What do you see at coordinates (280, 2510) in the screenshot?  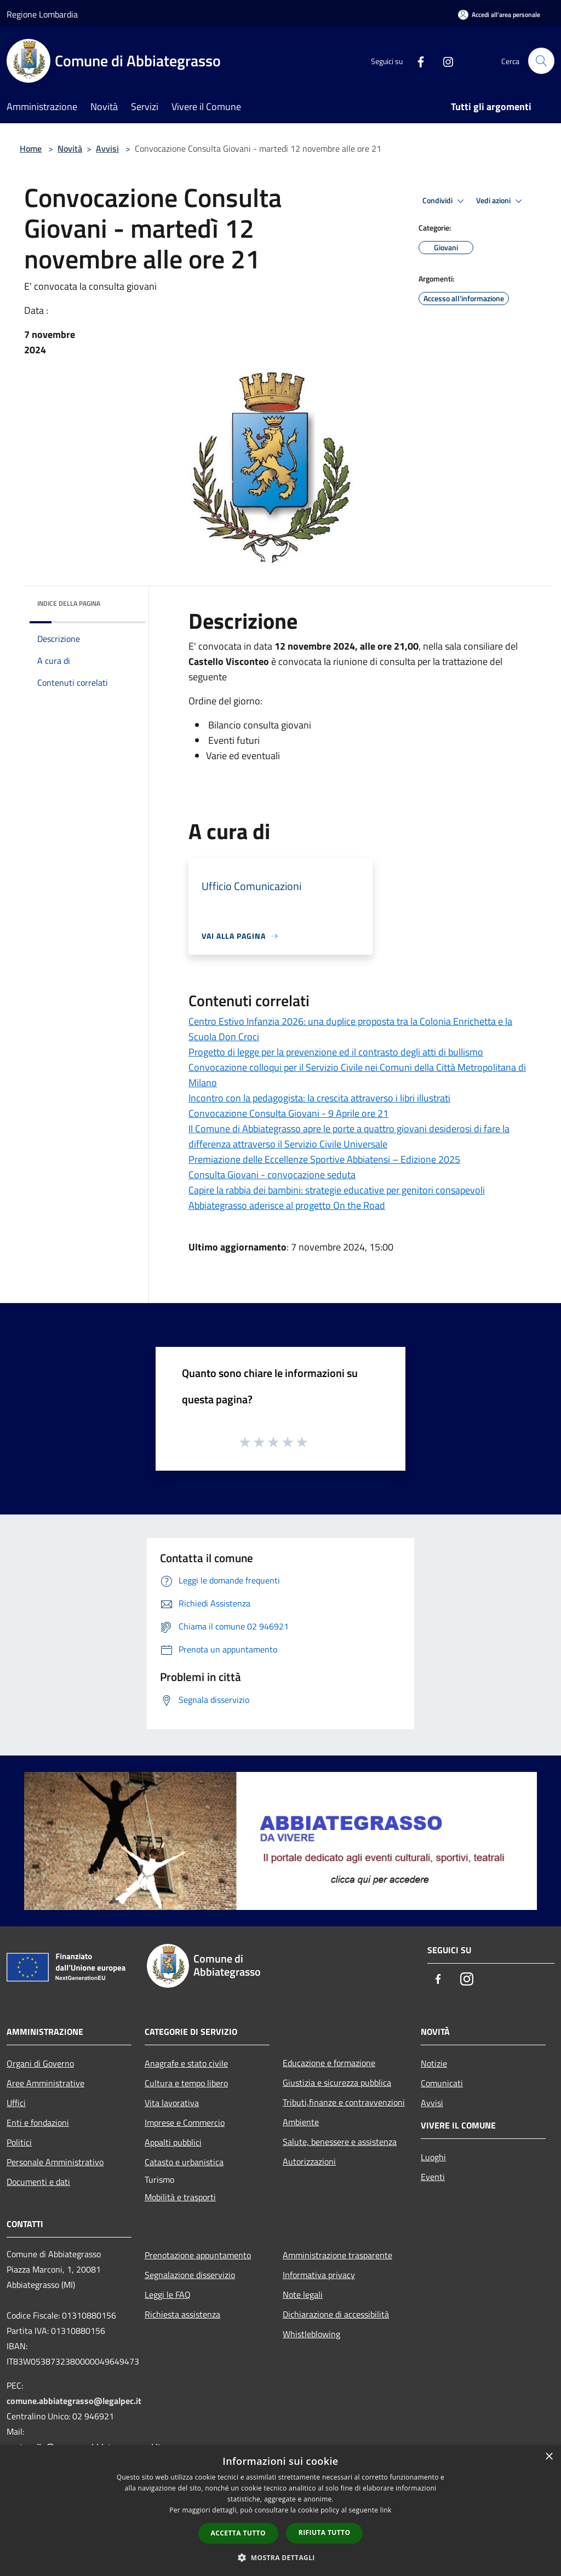 I see `[dialog]` at bounding box center [280, 2510].